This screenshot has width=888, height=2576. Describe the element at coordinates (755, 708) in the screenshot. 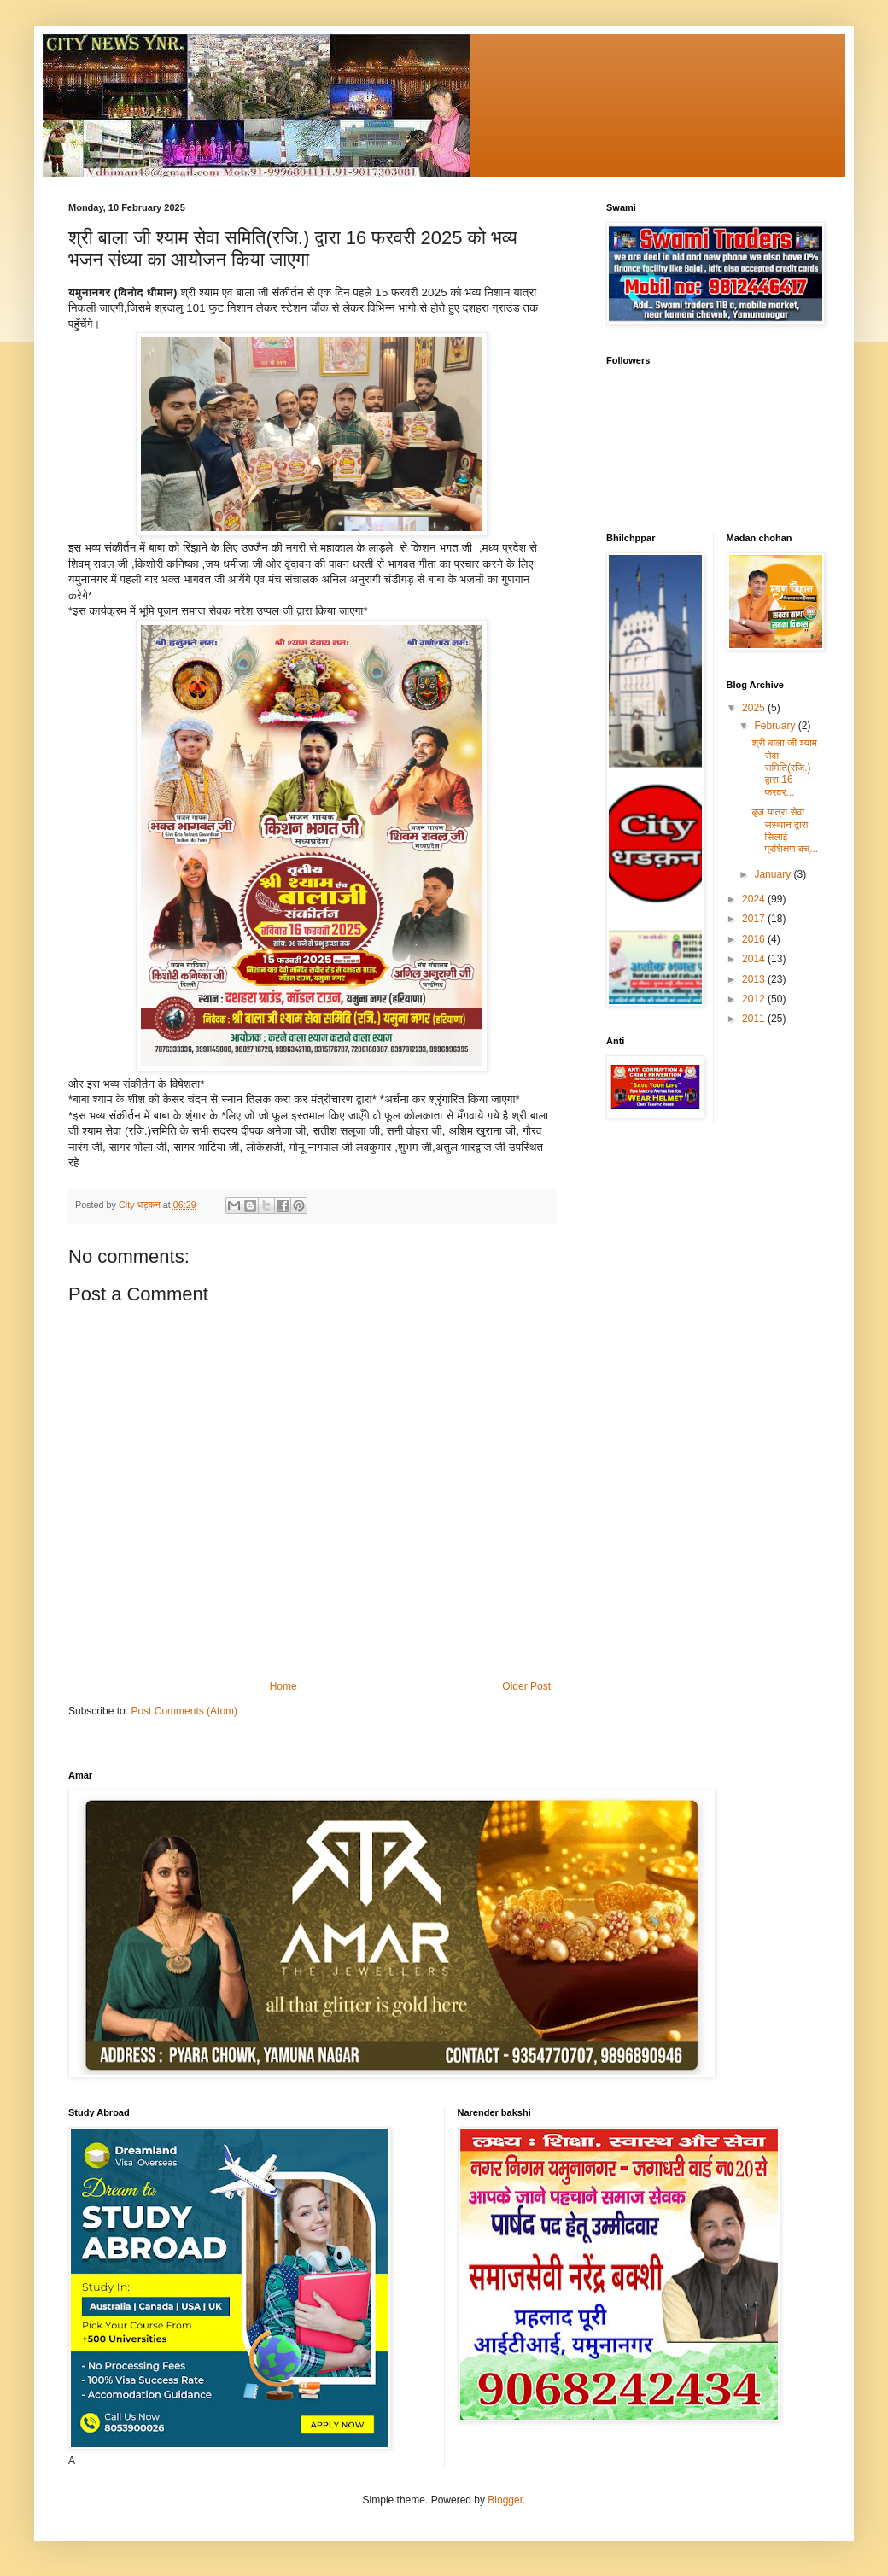

I see `2025` at that location.